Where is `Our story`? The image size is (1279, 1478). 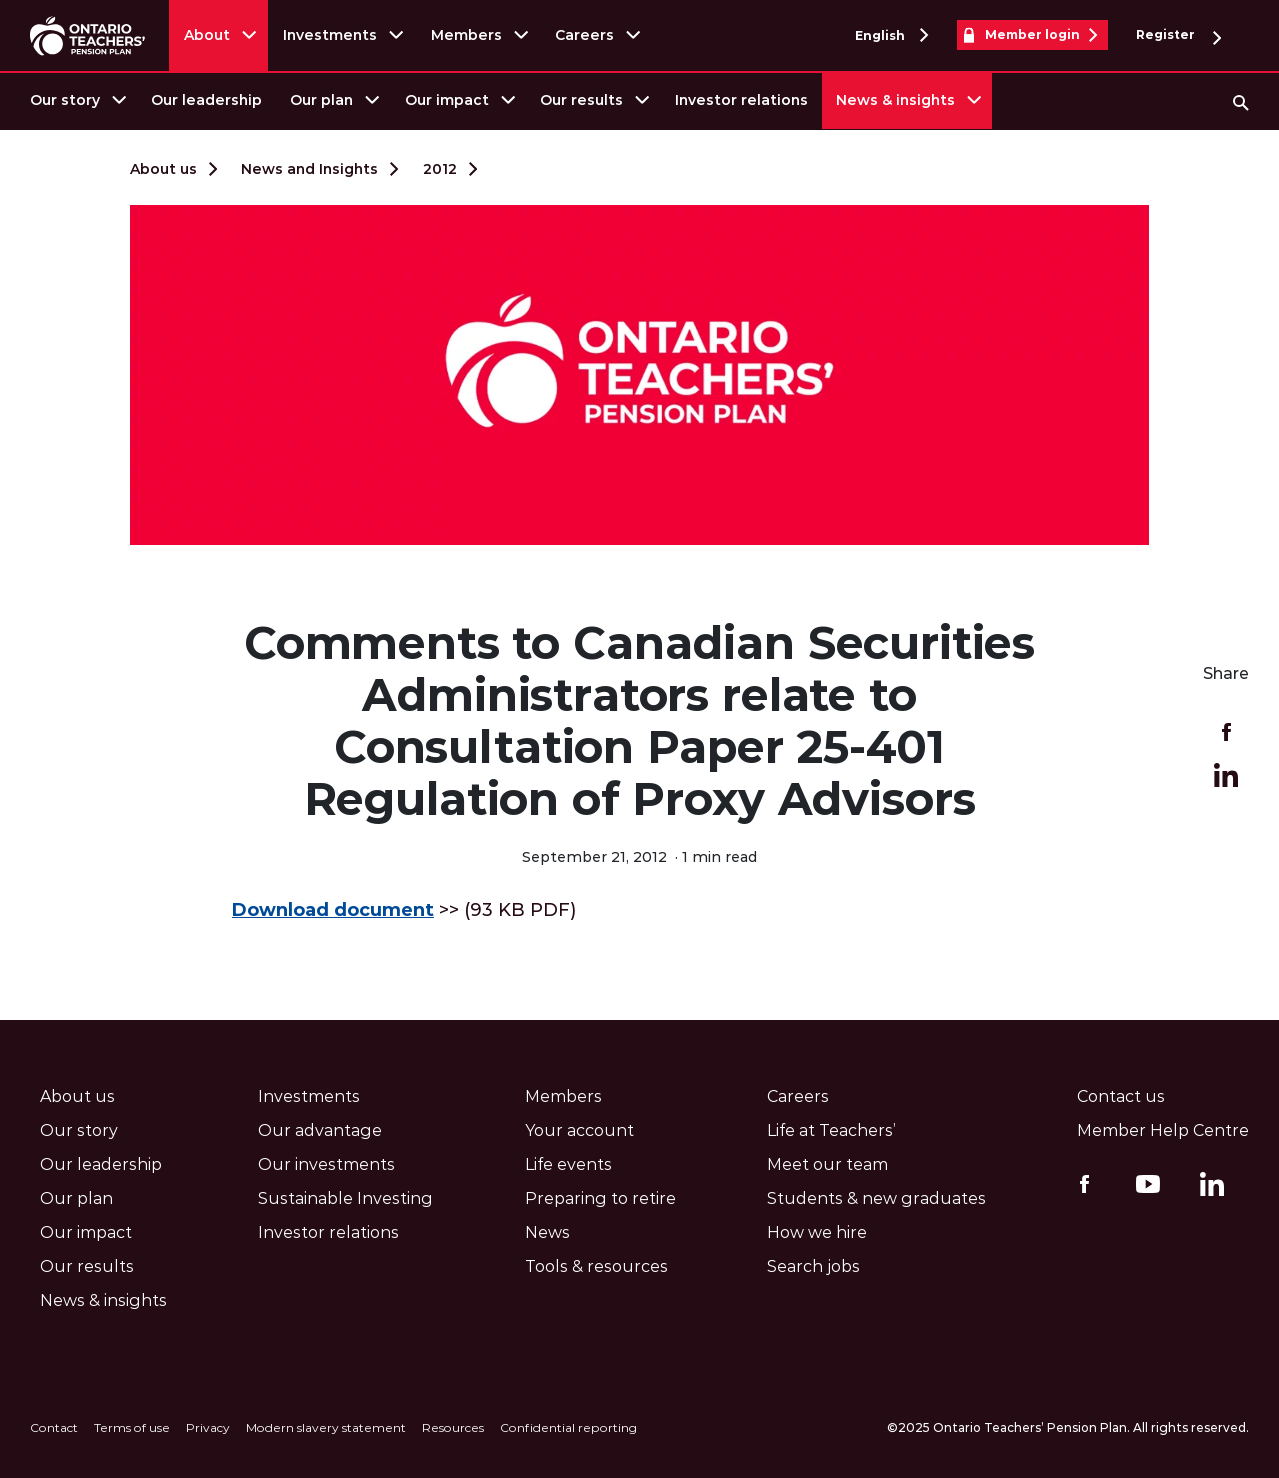
Our story is located at coordinates (65, 100).